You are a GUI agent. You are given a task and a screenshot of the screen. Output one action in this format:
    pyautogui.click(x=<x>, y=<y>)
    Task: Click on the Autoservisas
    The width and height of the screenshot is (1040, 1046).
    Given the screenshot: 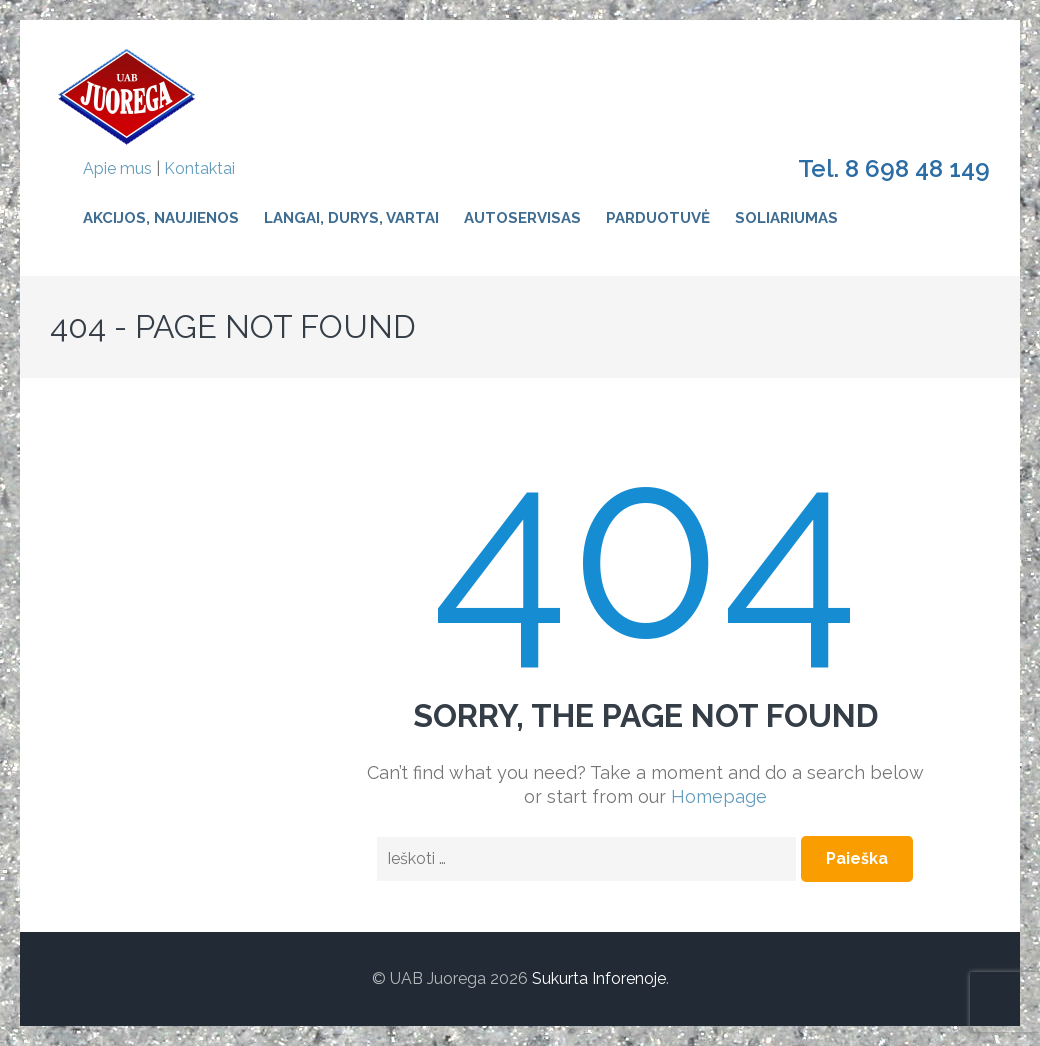 What is the action you would take?
    pyautogui.click(x=522, y=218)
    